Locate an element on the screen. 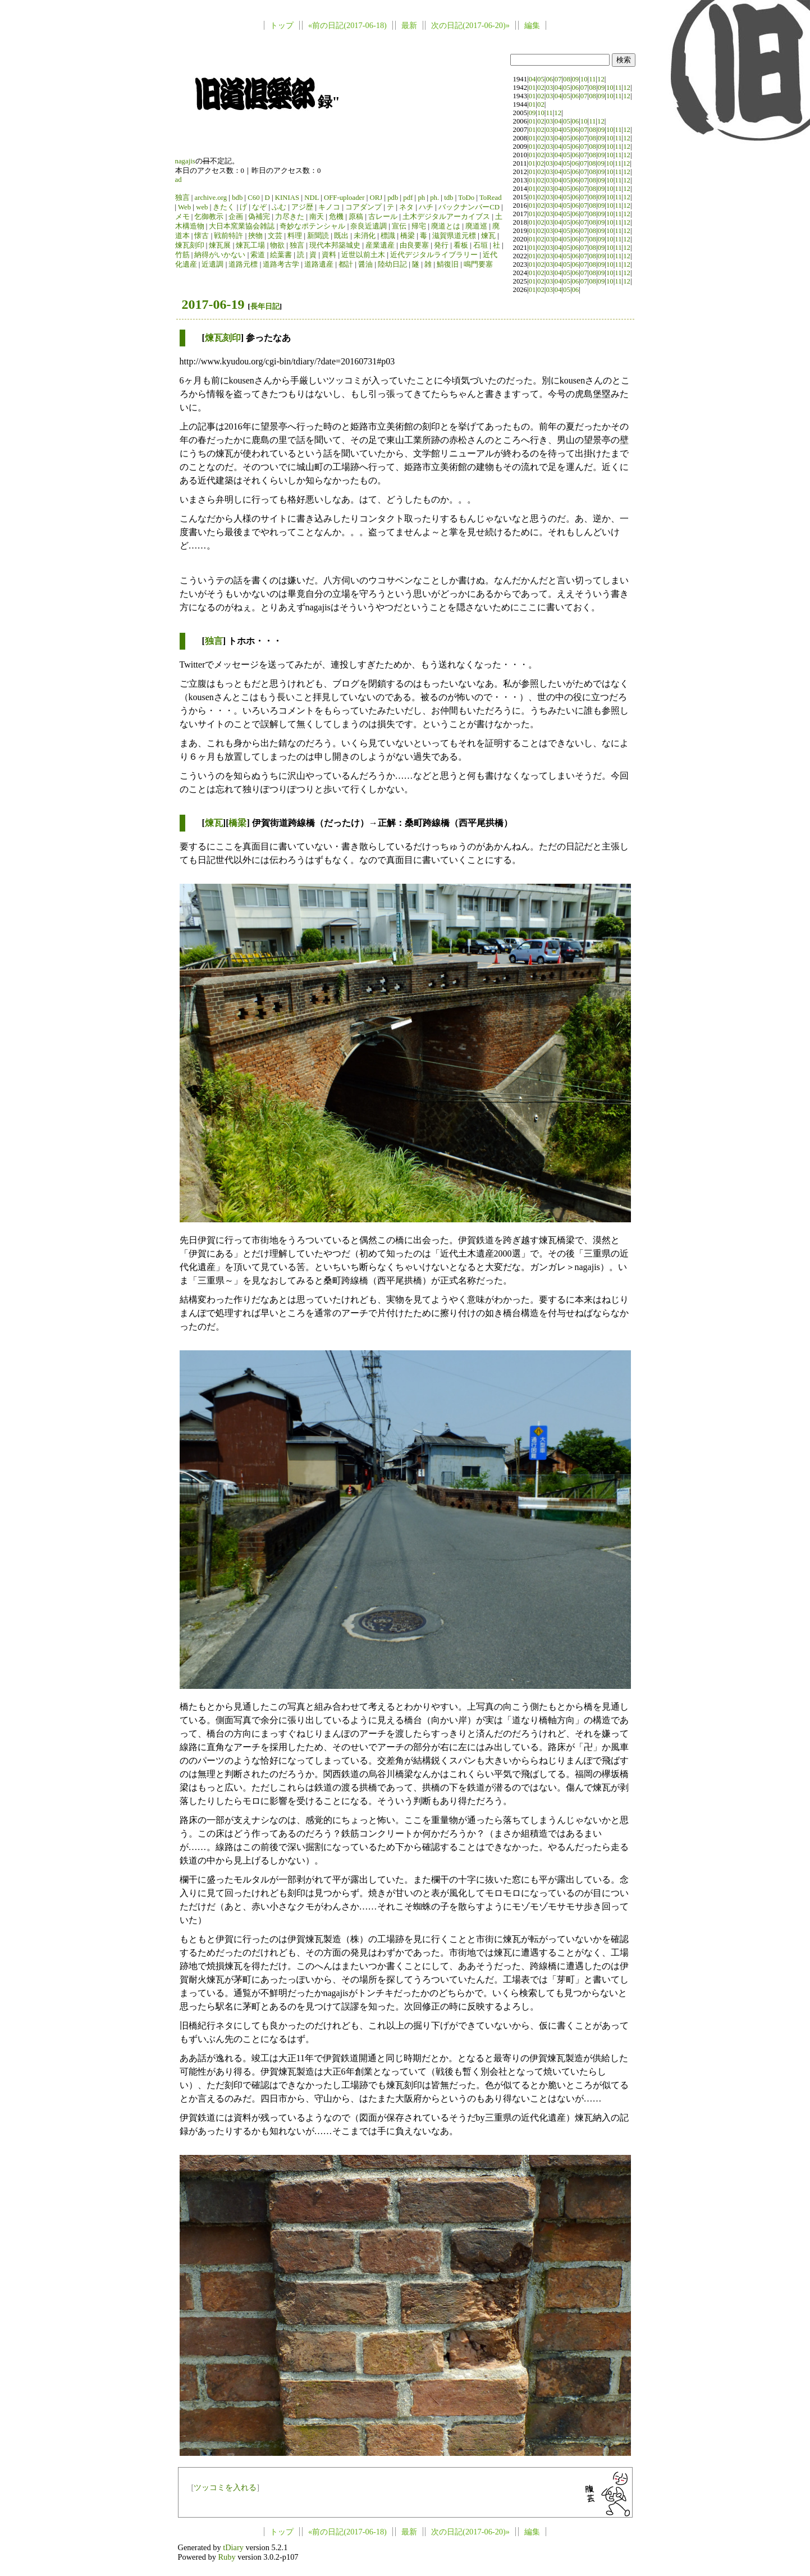  Web is located at coordinates (184, 207).